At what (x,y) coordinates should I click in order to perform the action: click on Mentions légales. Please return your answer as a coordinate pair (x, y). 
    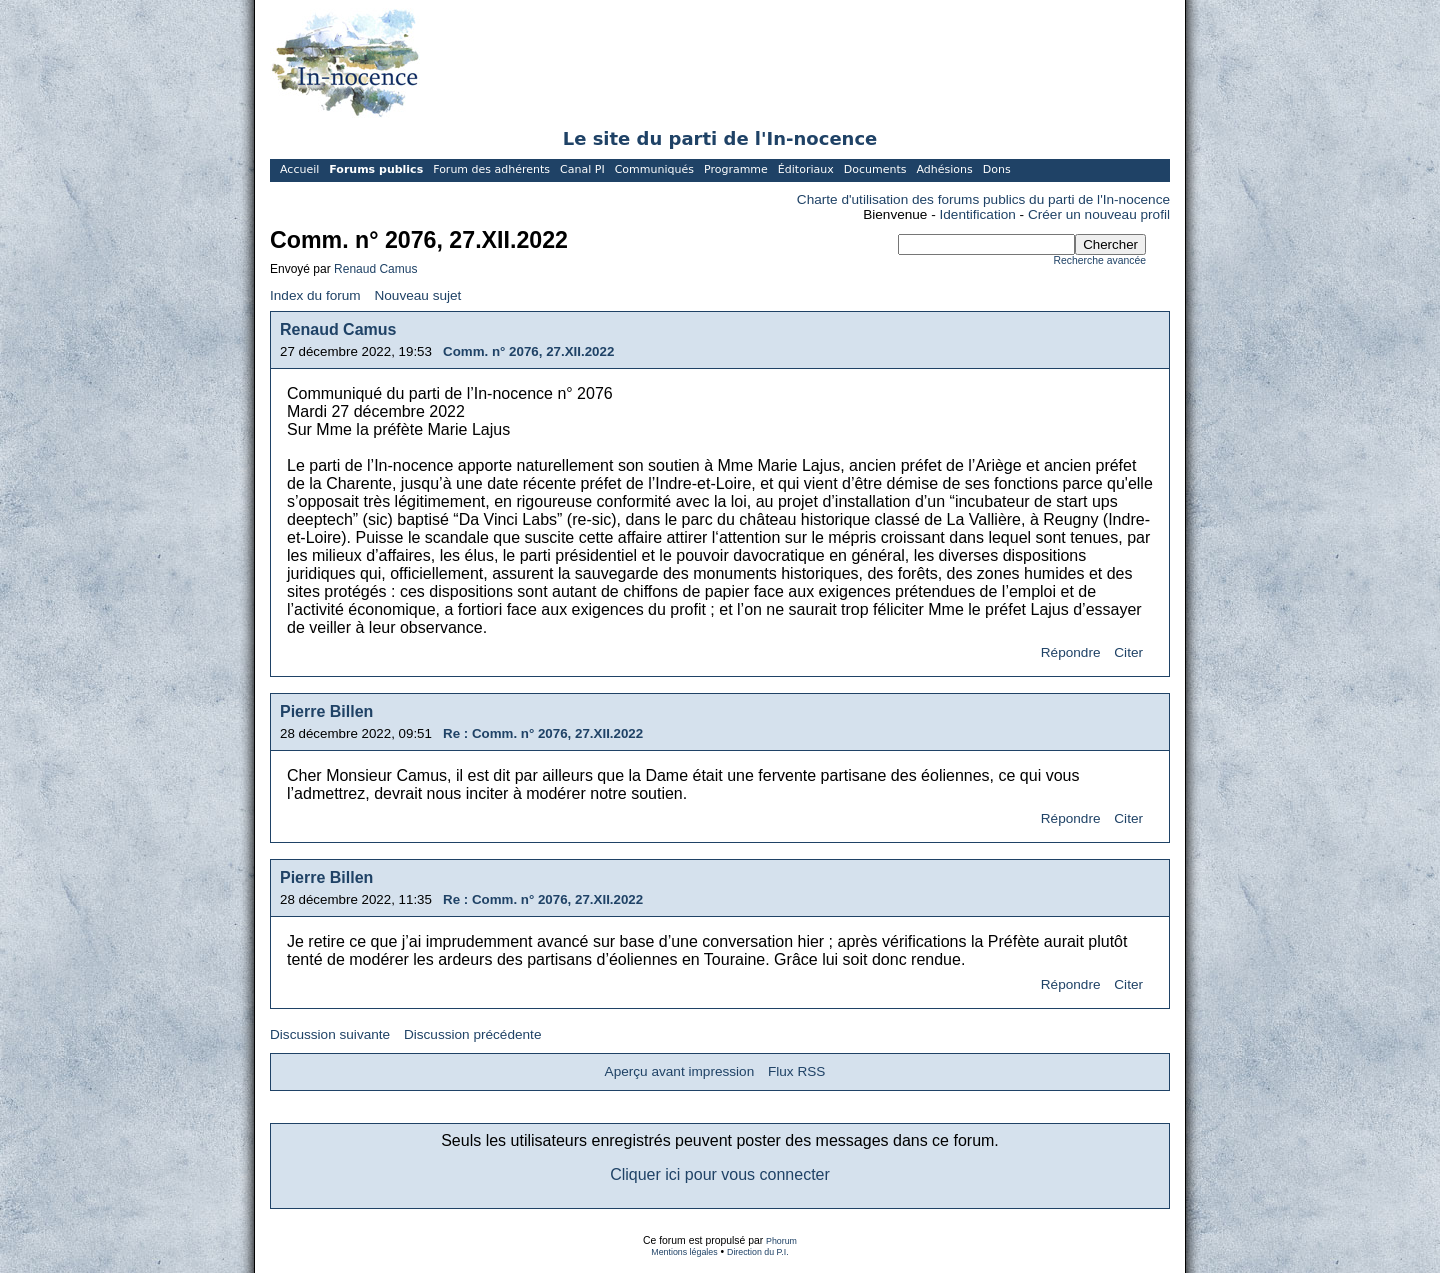
    Looking at the image, I should click on (684, 1252).